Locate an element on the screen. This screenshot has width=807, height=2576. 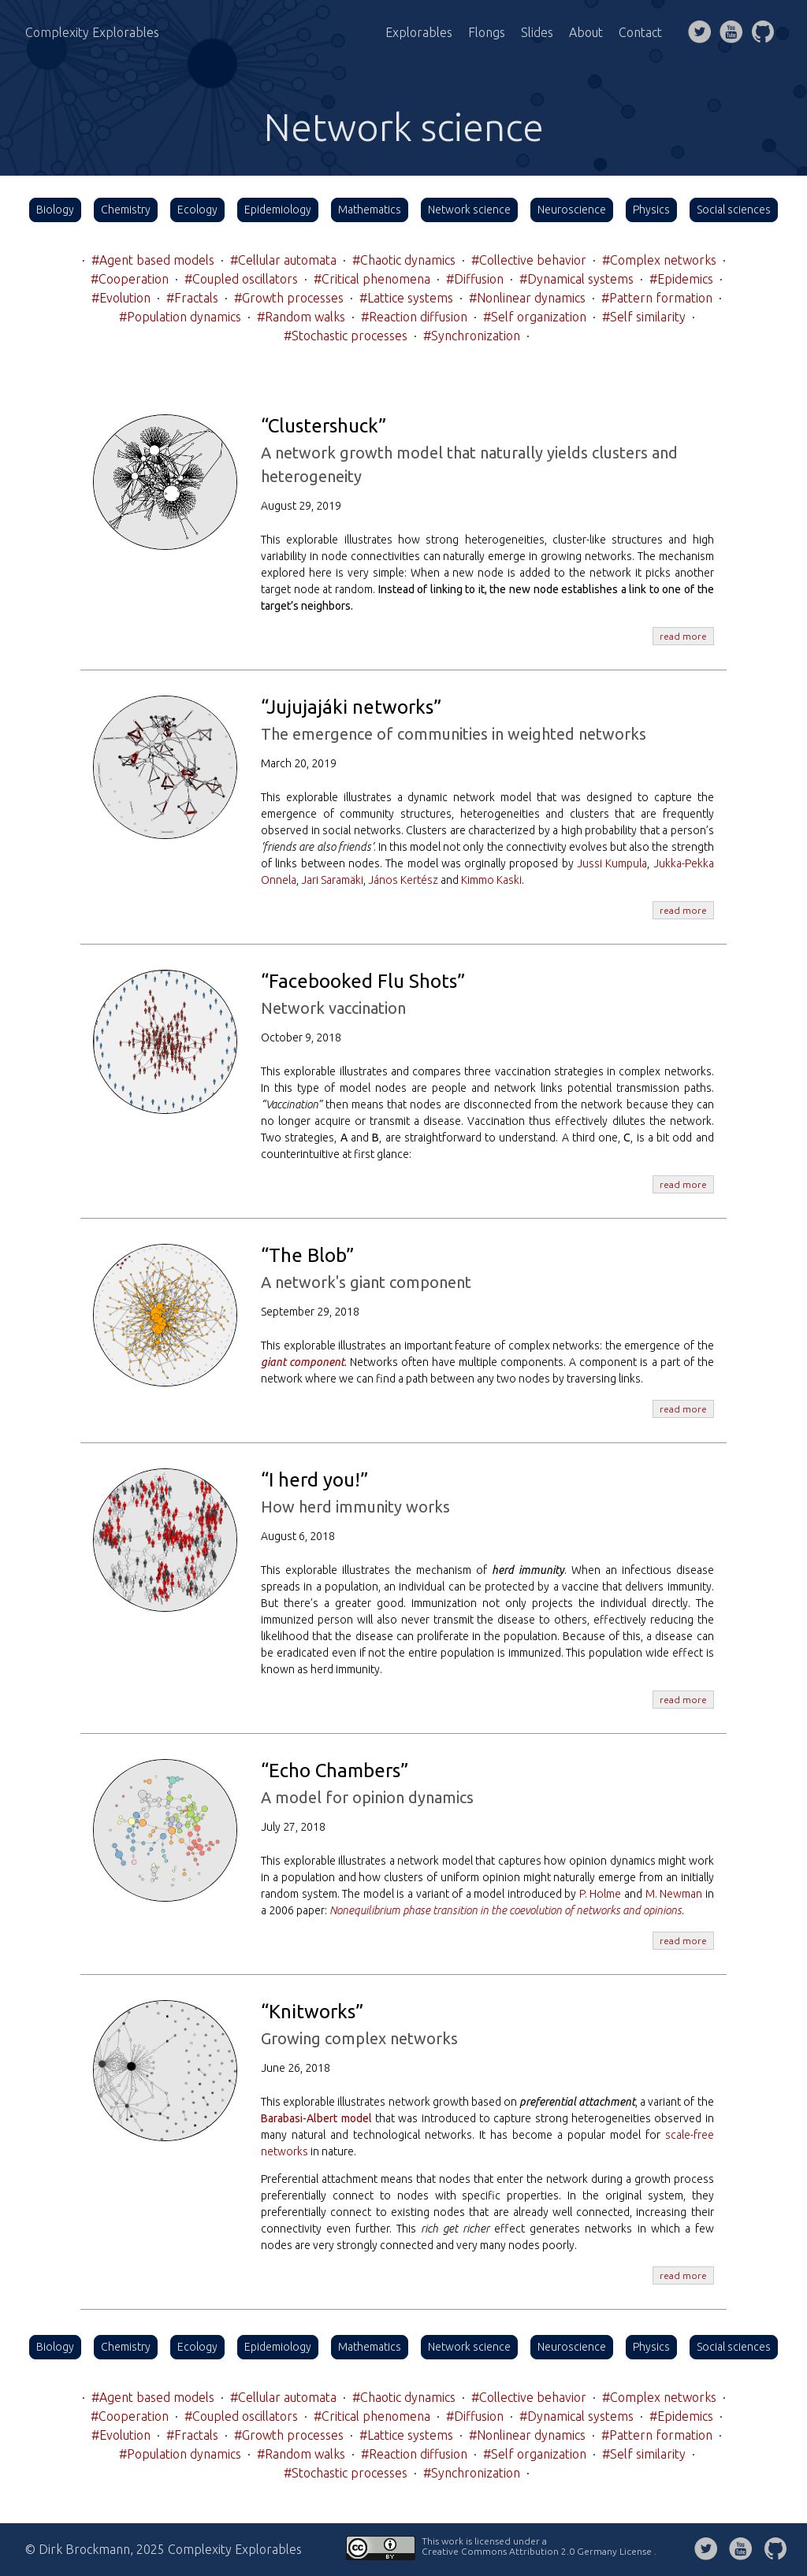
P. Holme is located at coordinates (600, 1893).